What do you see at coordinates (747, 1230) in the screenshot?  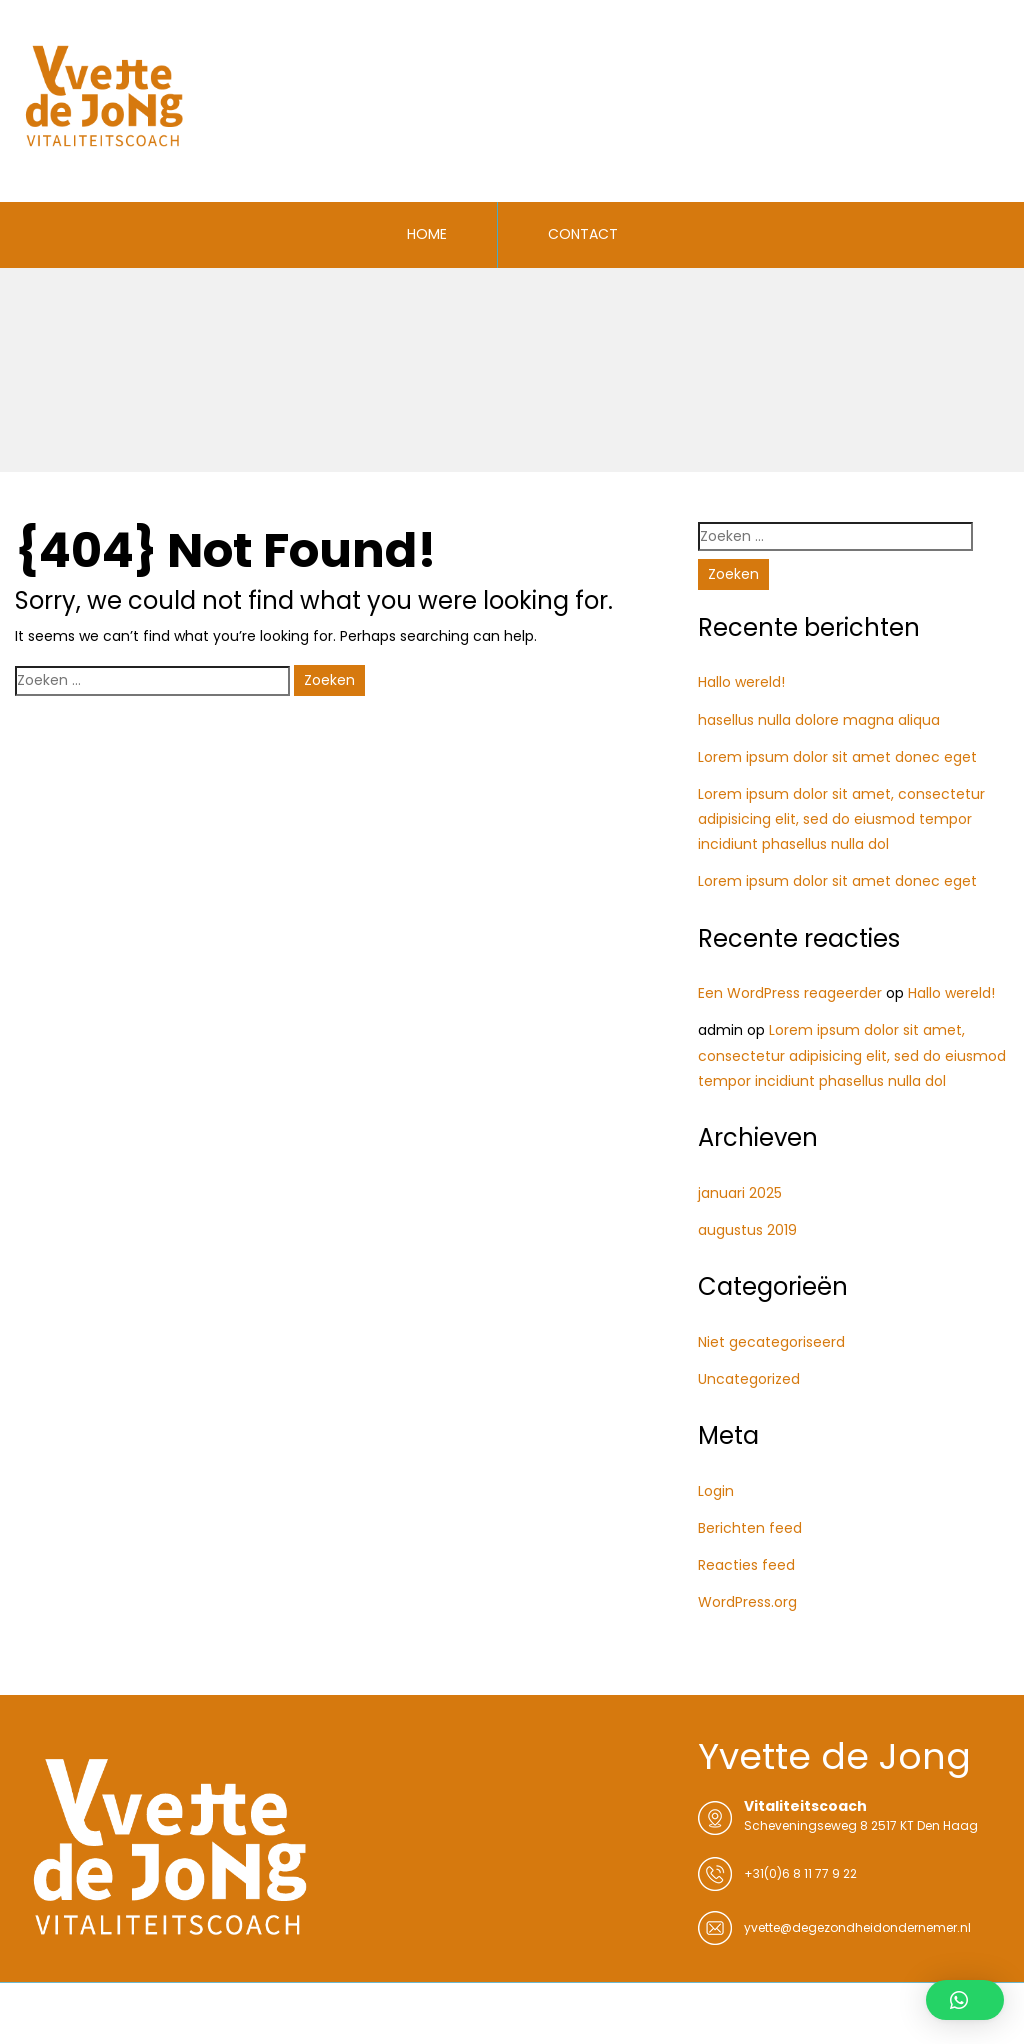 I see `augustus 2019` at bounding box center [747, 1230].